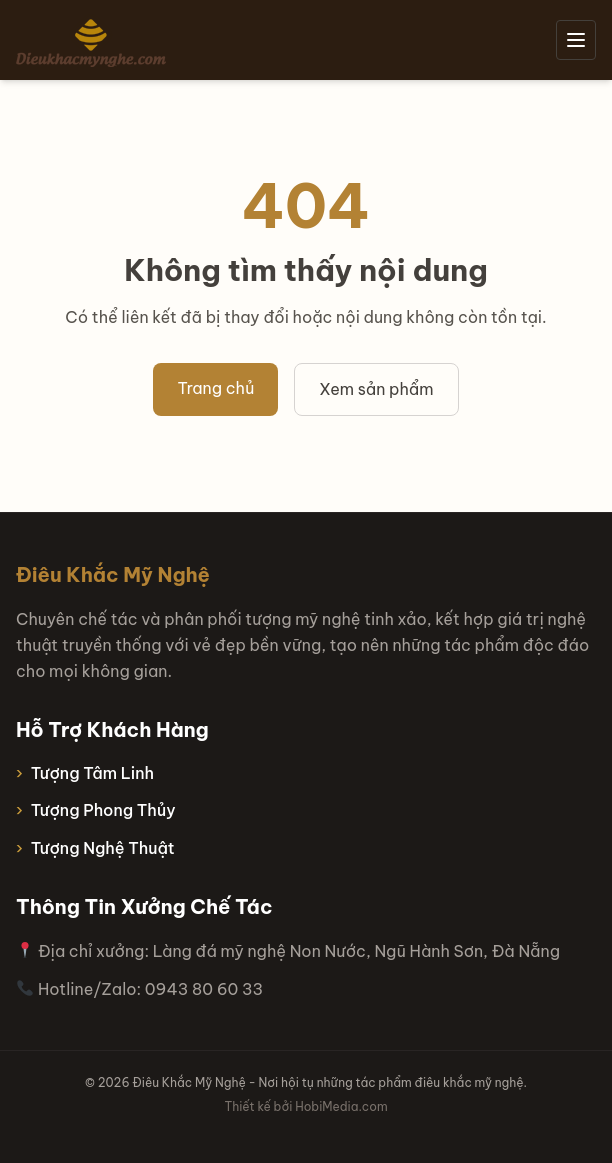  Describe the element at coordinates (576, 40) in the screenshot. I see `[Mở menu]` at that location.